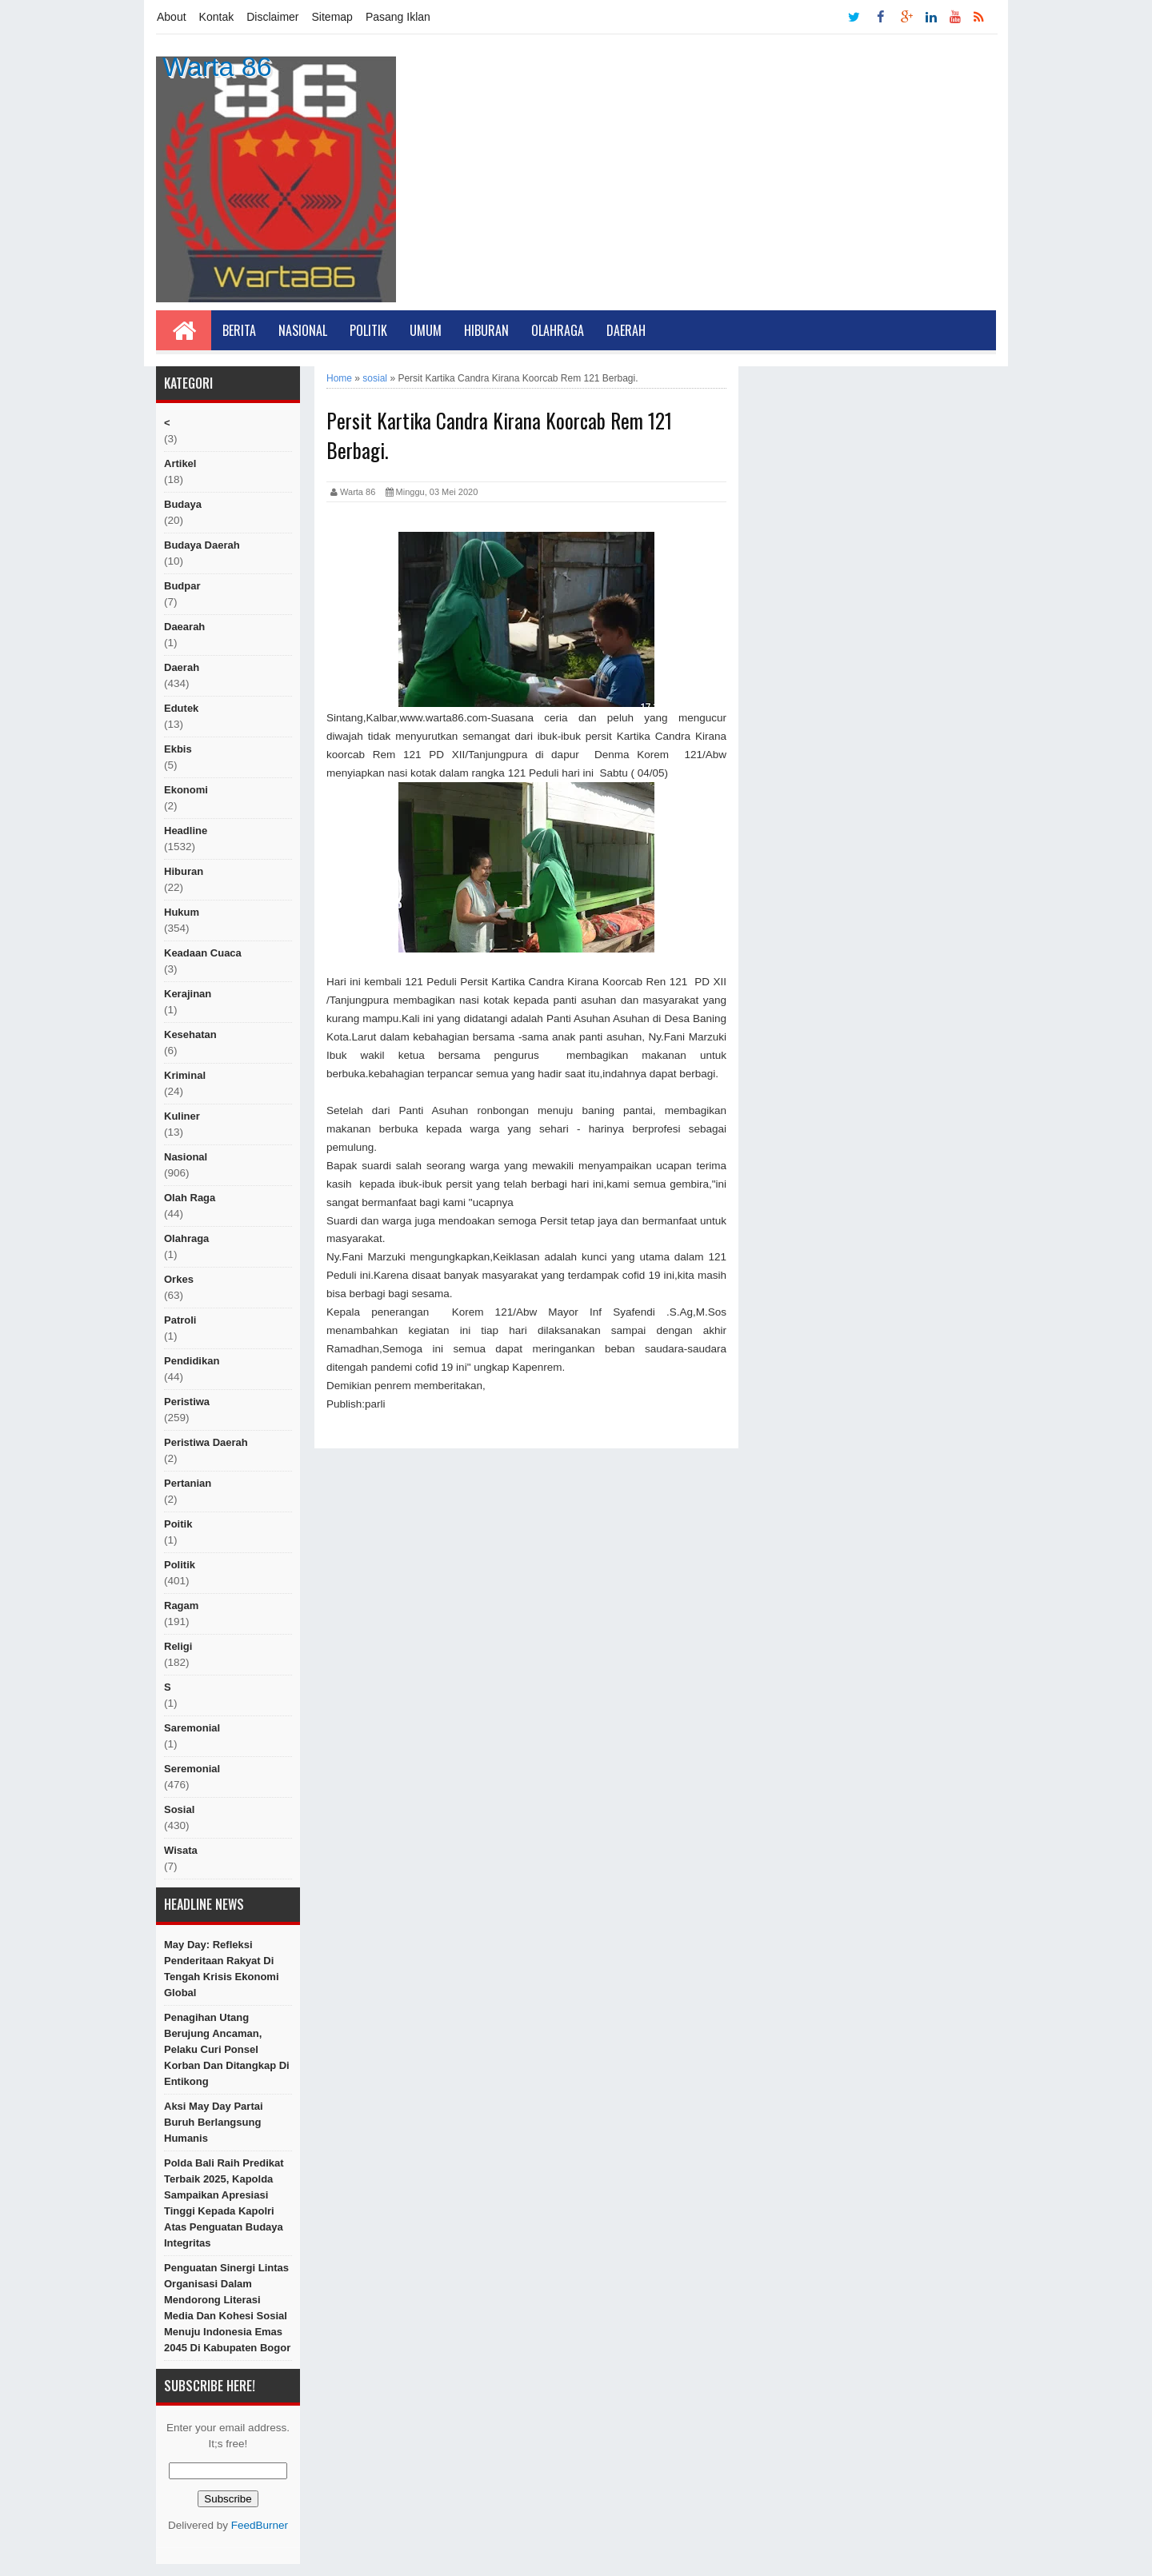 The height and width of the screenshot is (2576, 1152). What do you see at coordinates (398, 16) in the screenshot?
I see `Pasang Iklan` at bounding box center [398, 16].